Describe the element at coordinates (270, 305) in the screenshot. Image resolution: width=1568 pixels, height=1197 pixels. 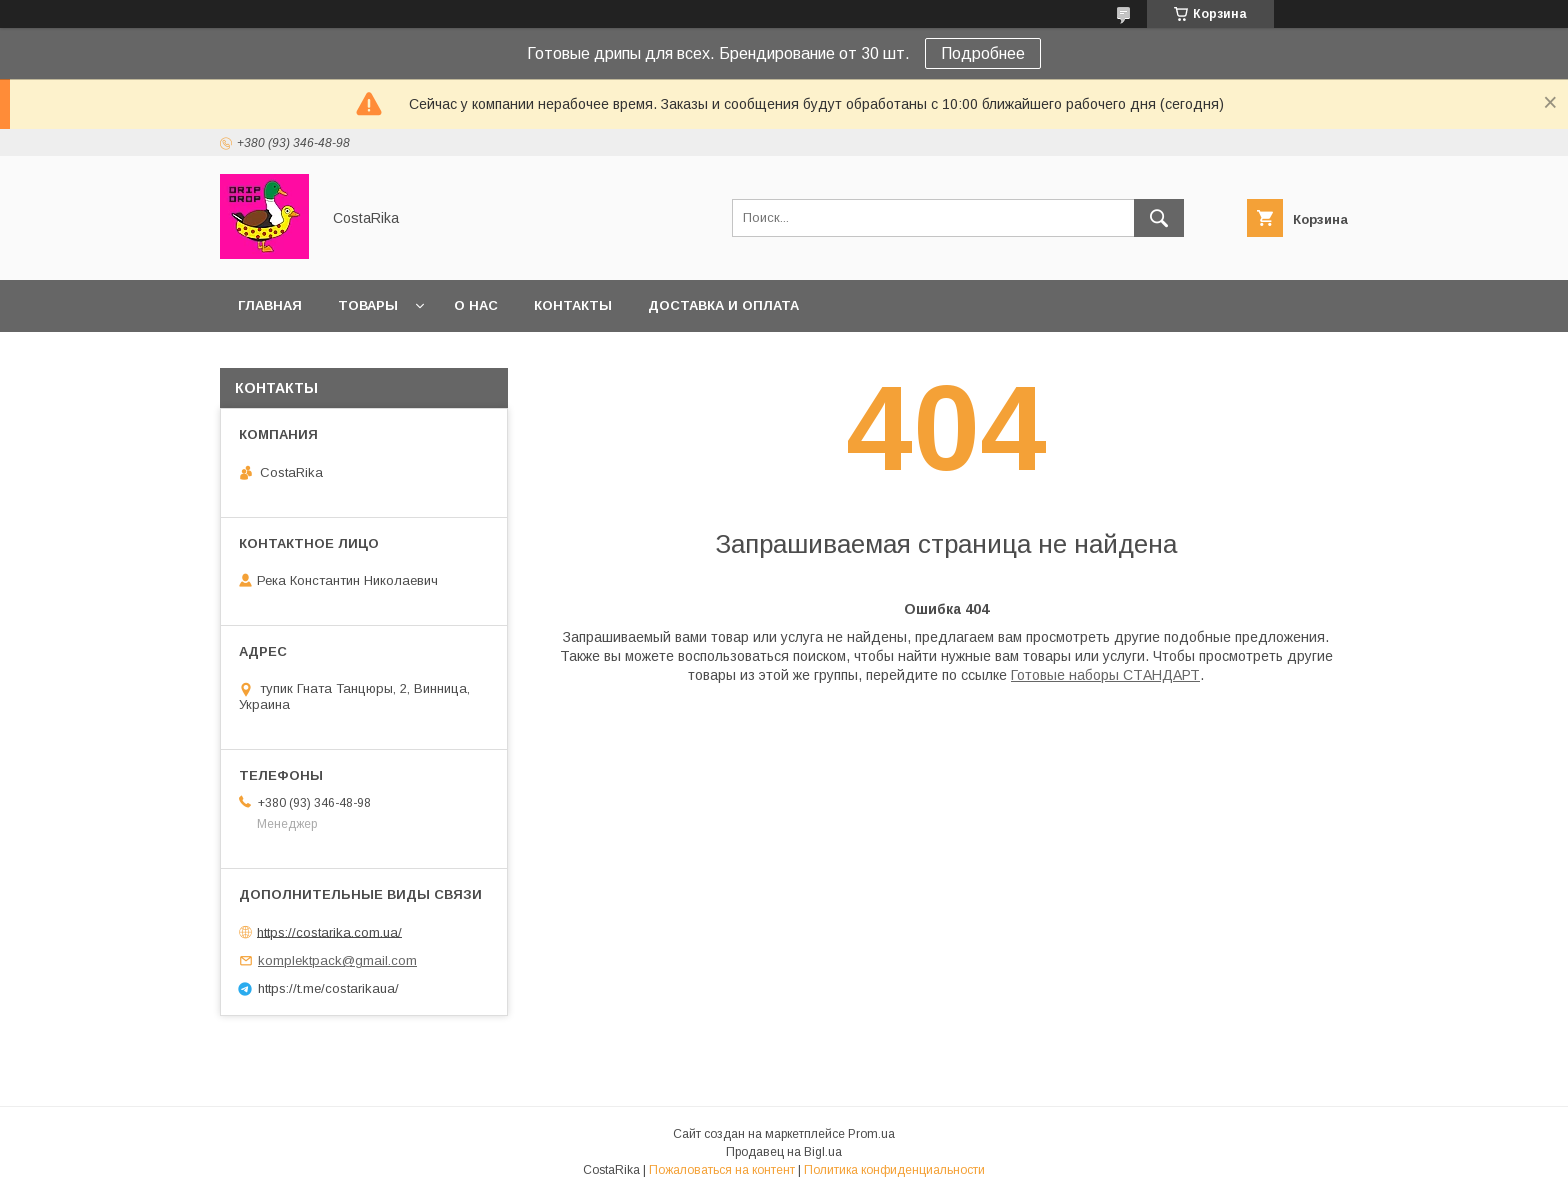
I see `Главная` at that location.